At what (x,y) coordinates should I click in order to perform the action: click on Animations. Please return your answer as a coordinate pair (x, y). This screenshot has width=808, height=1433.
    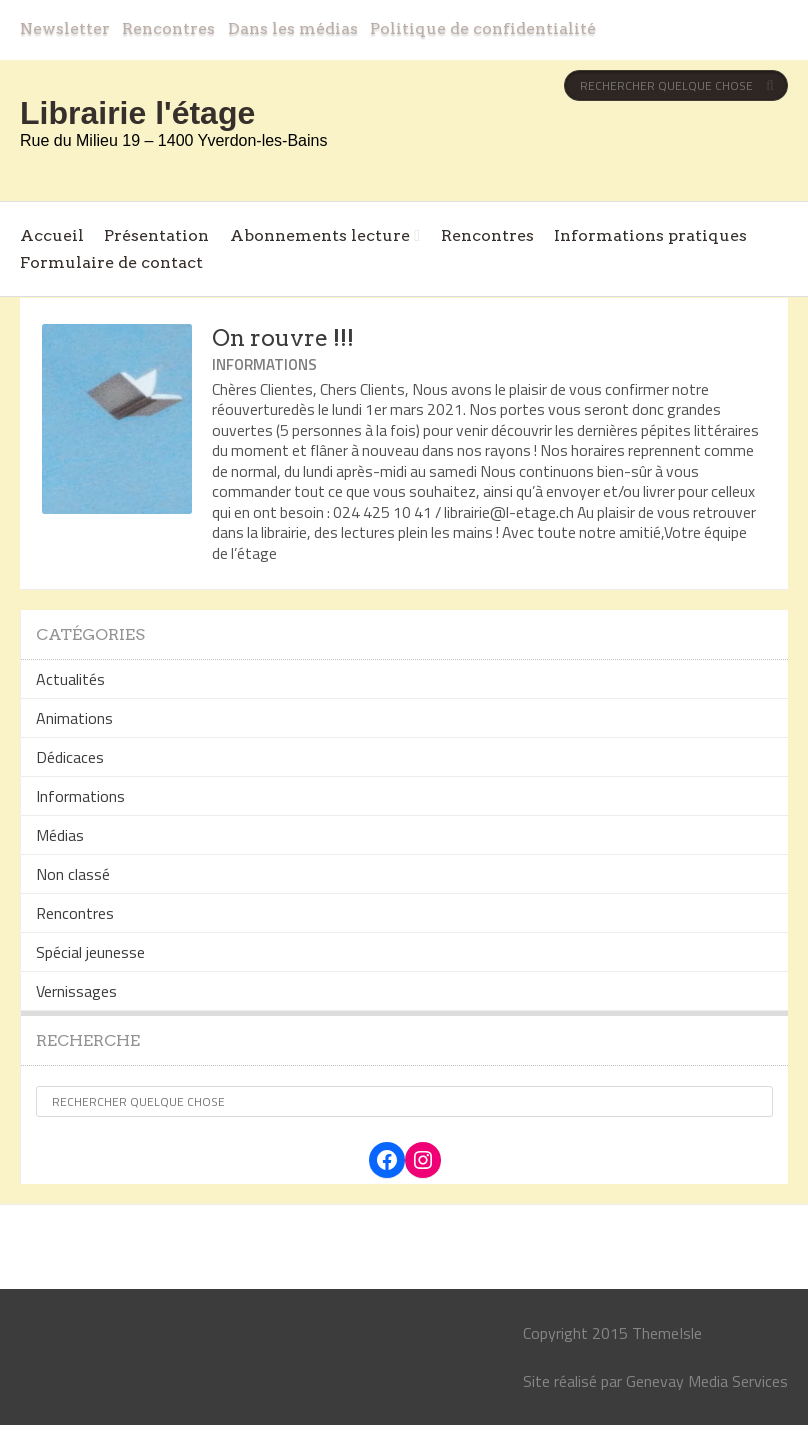
    Looking at the image, I should click on (74, 718).